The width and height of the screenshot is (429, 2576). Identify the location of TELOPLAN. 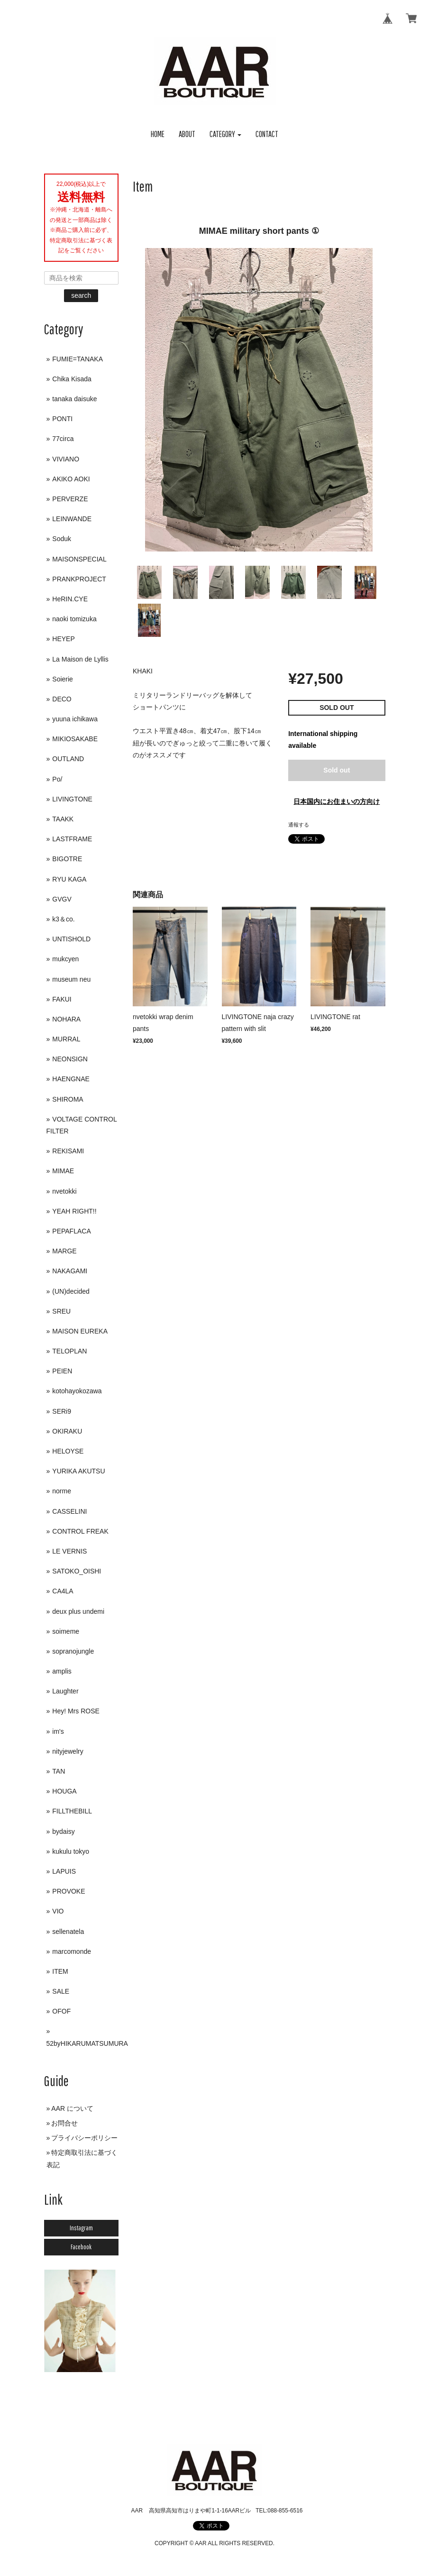
(69, 1351).